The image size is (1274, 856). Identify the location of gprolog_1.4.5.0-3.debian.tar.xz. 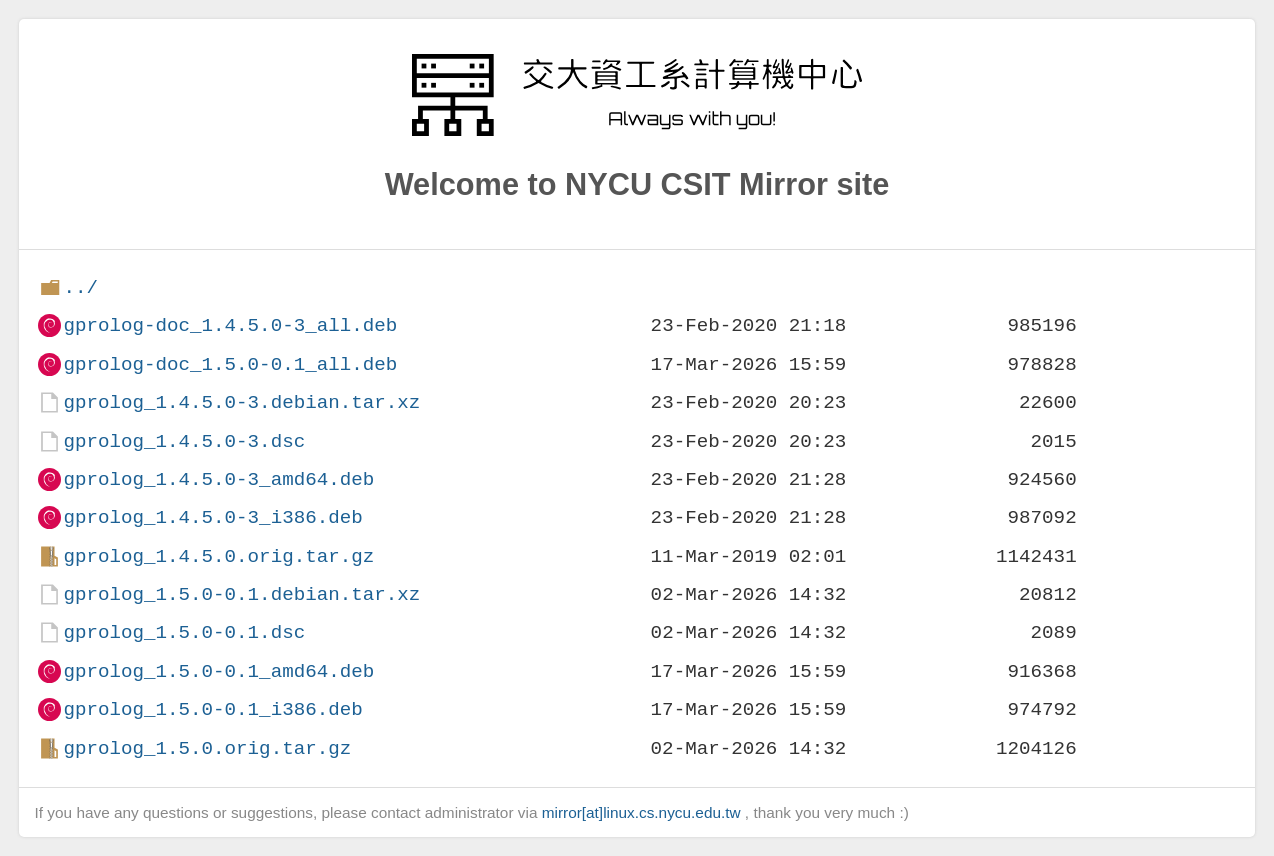
(241, 402).